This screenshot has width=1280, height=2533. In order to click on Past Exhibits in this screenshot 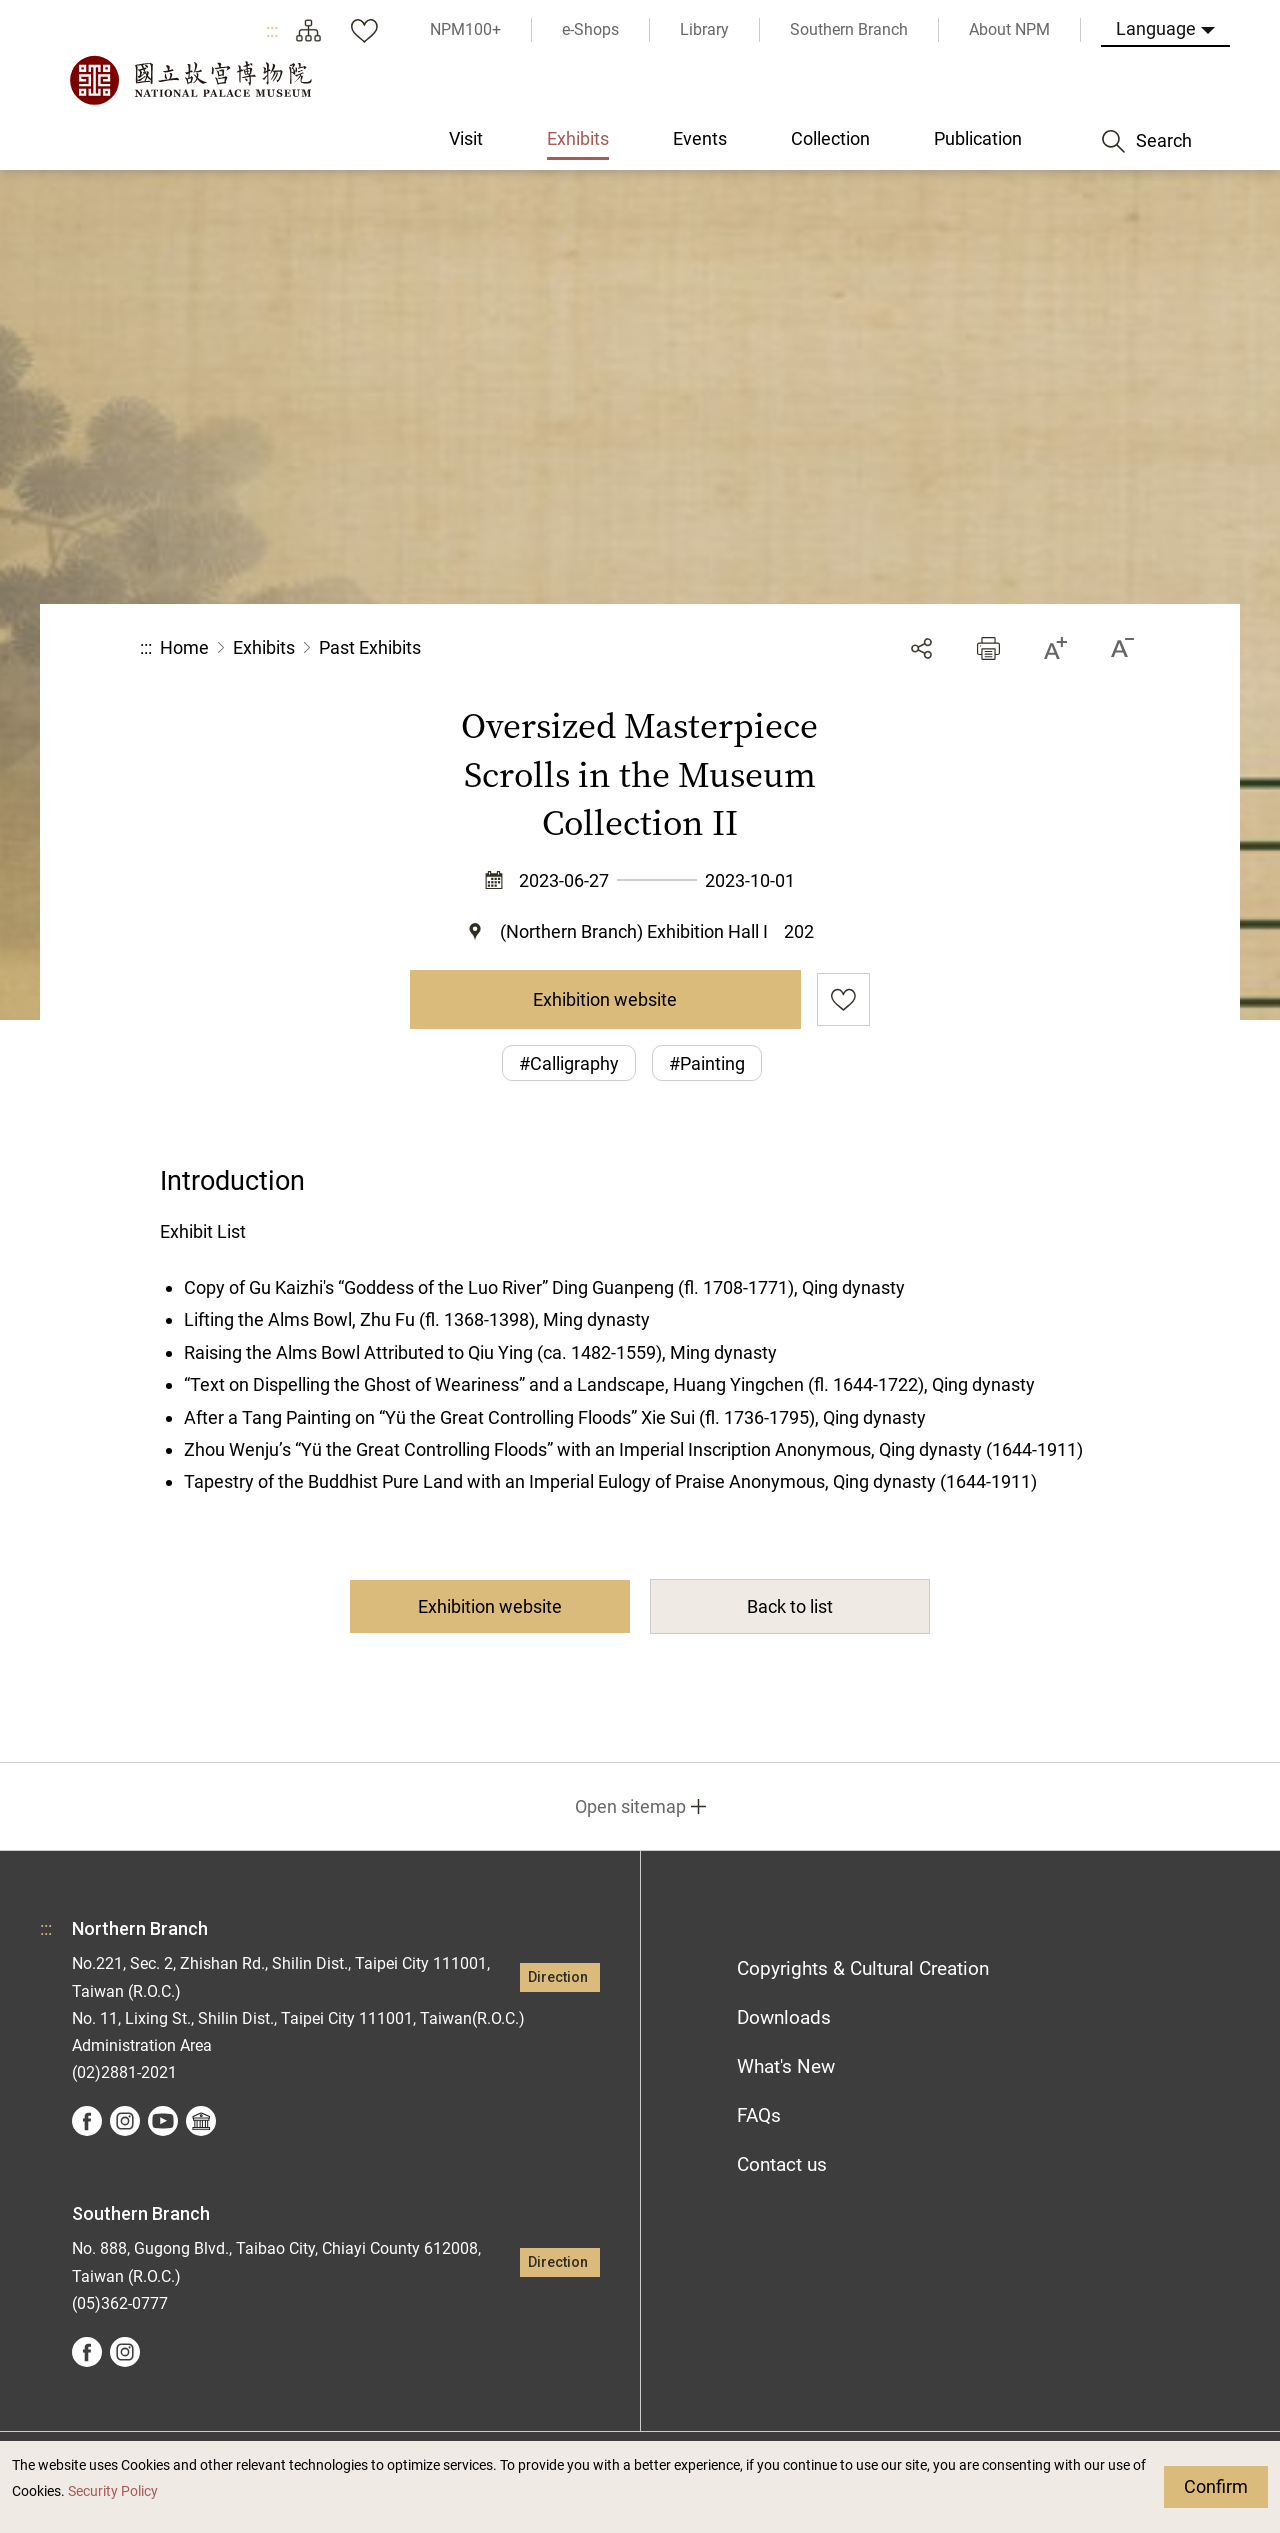, I will do `click(370, 647)`.